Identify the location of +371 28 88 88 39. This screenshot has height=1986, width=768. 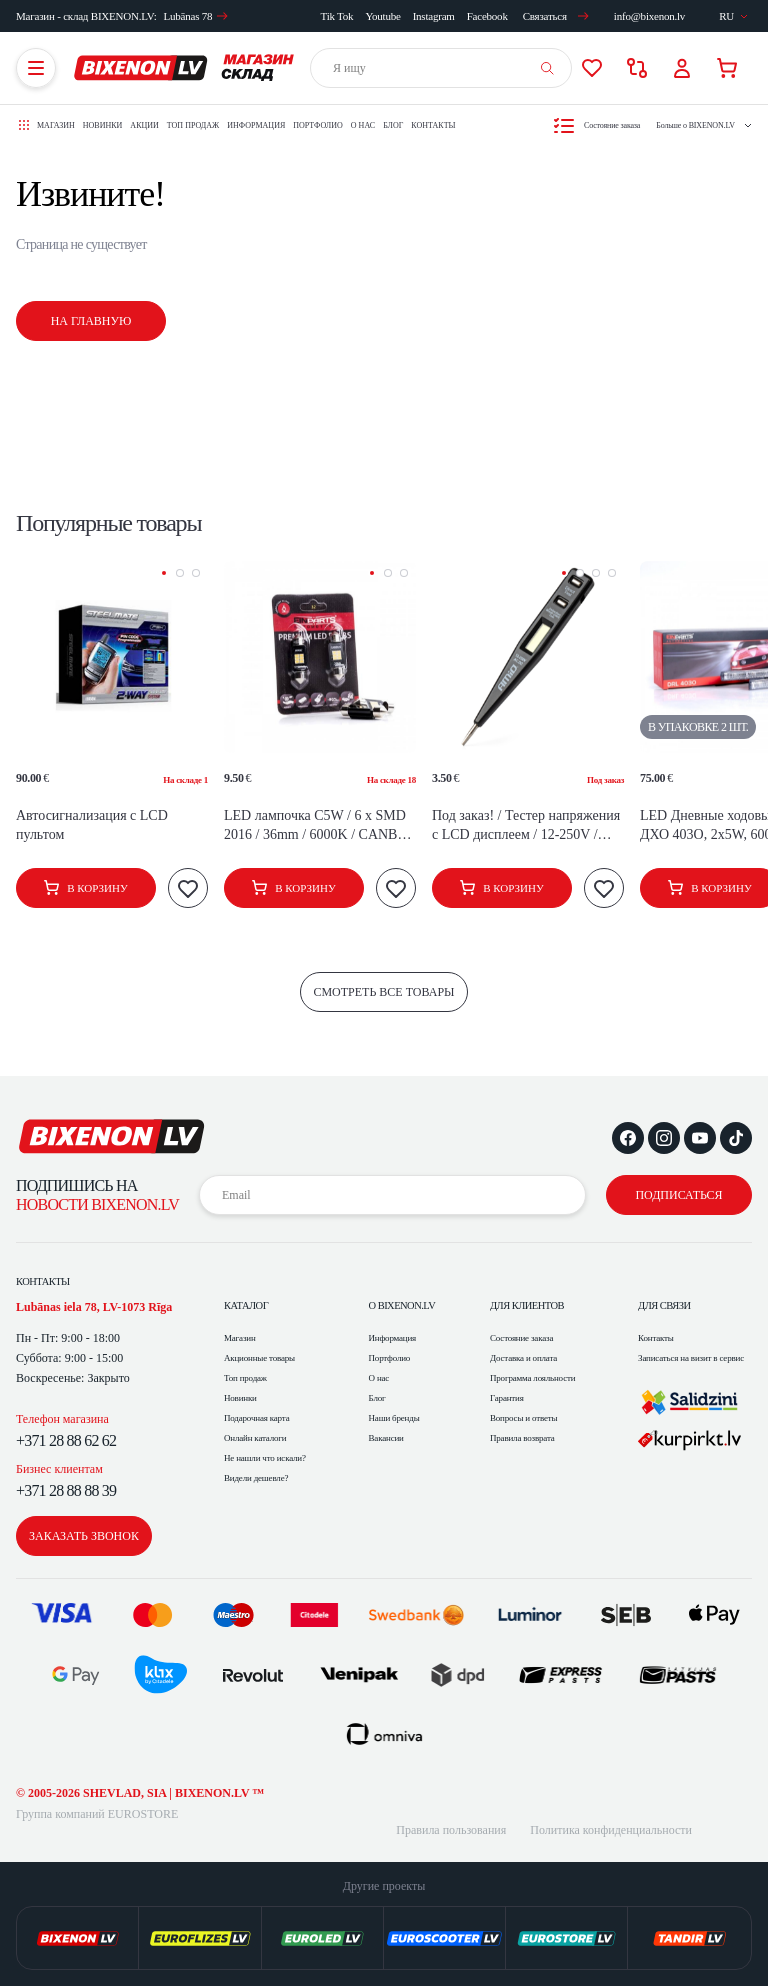
(66, 1490).